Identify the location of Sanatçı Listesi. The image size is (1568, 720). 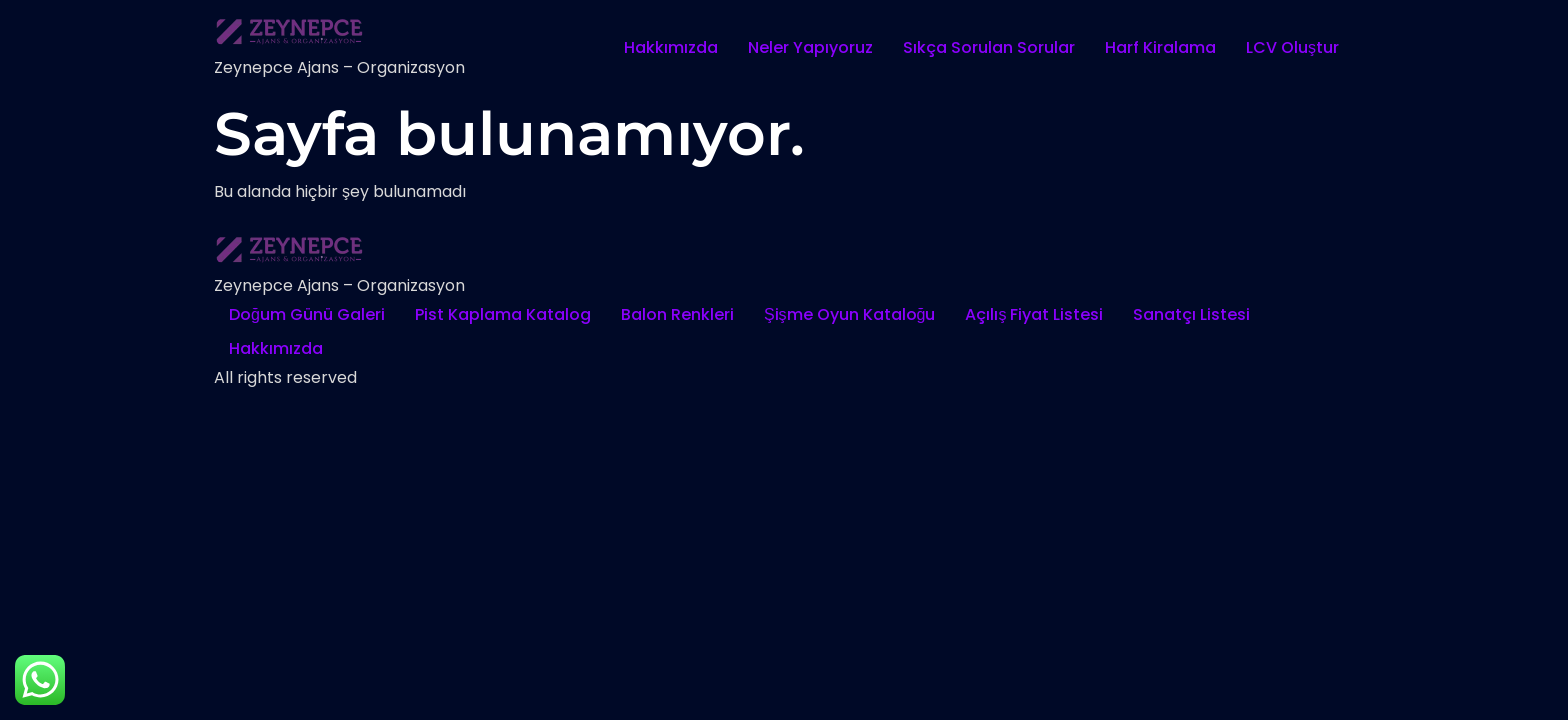
(1191, 314).